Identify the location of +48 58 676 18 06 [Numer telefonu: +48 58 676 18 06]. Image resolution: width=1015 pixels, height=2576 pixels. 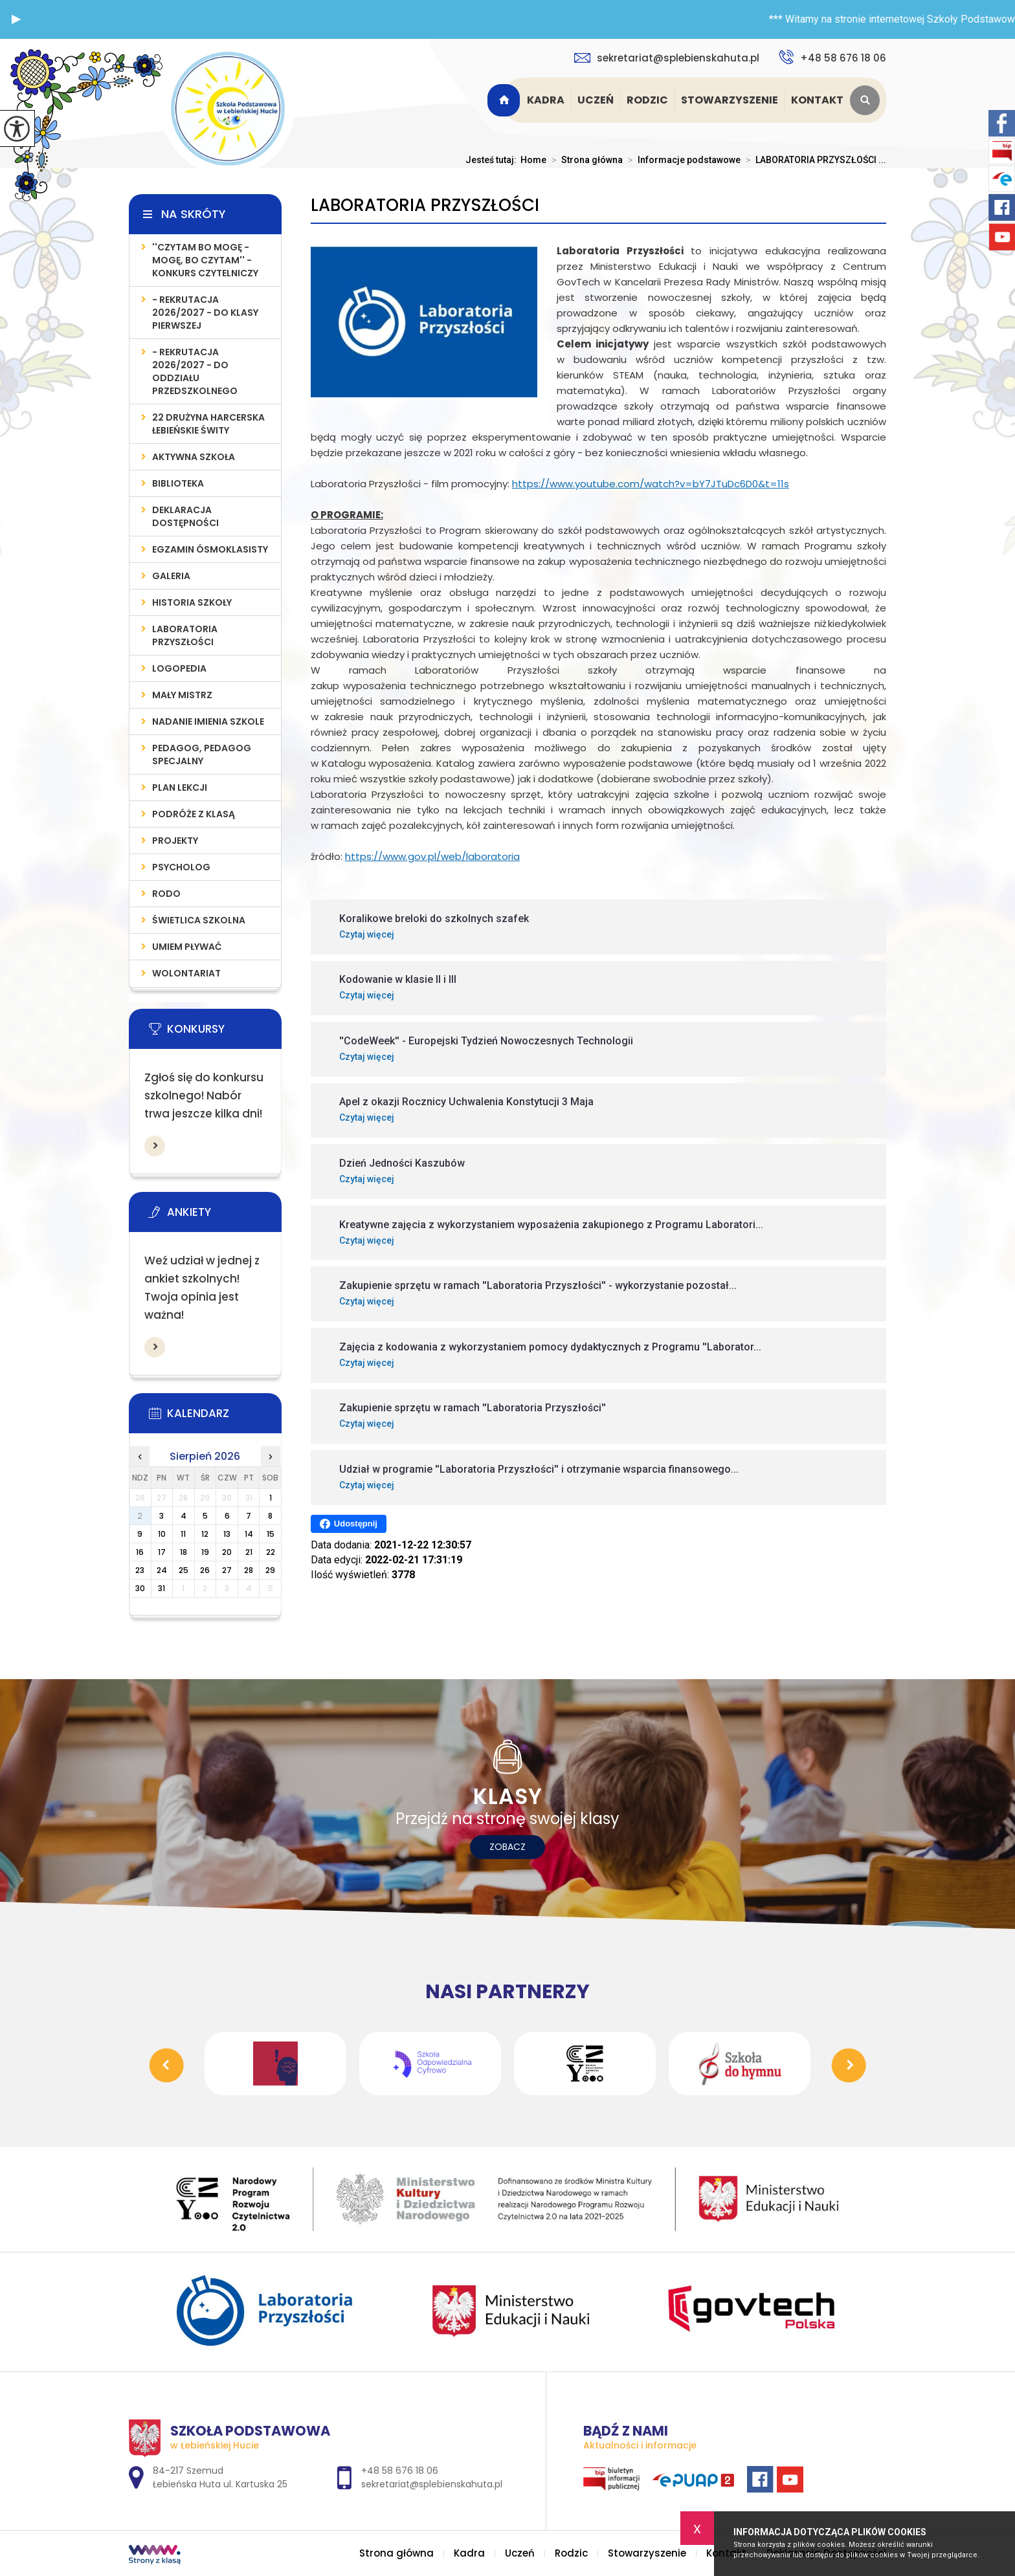
(399, 2470).